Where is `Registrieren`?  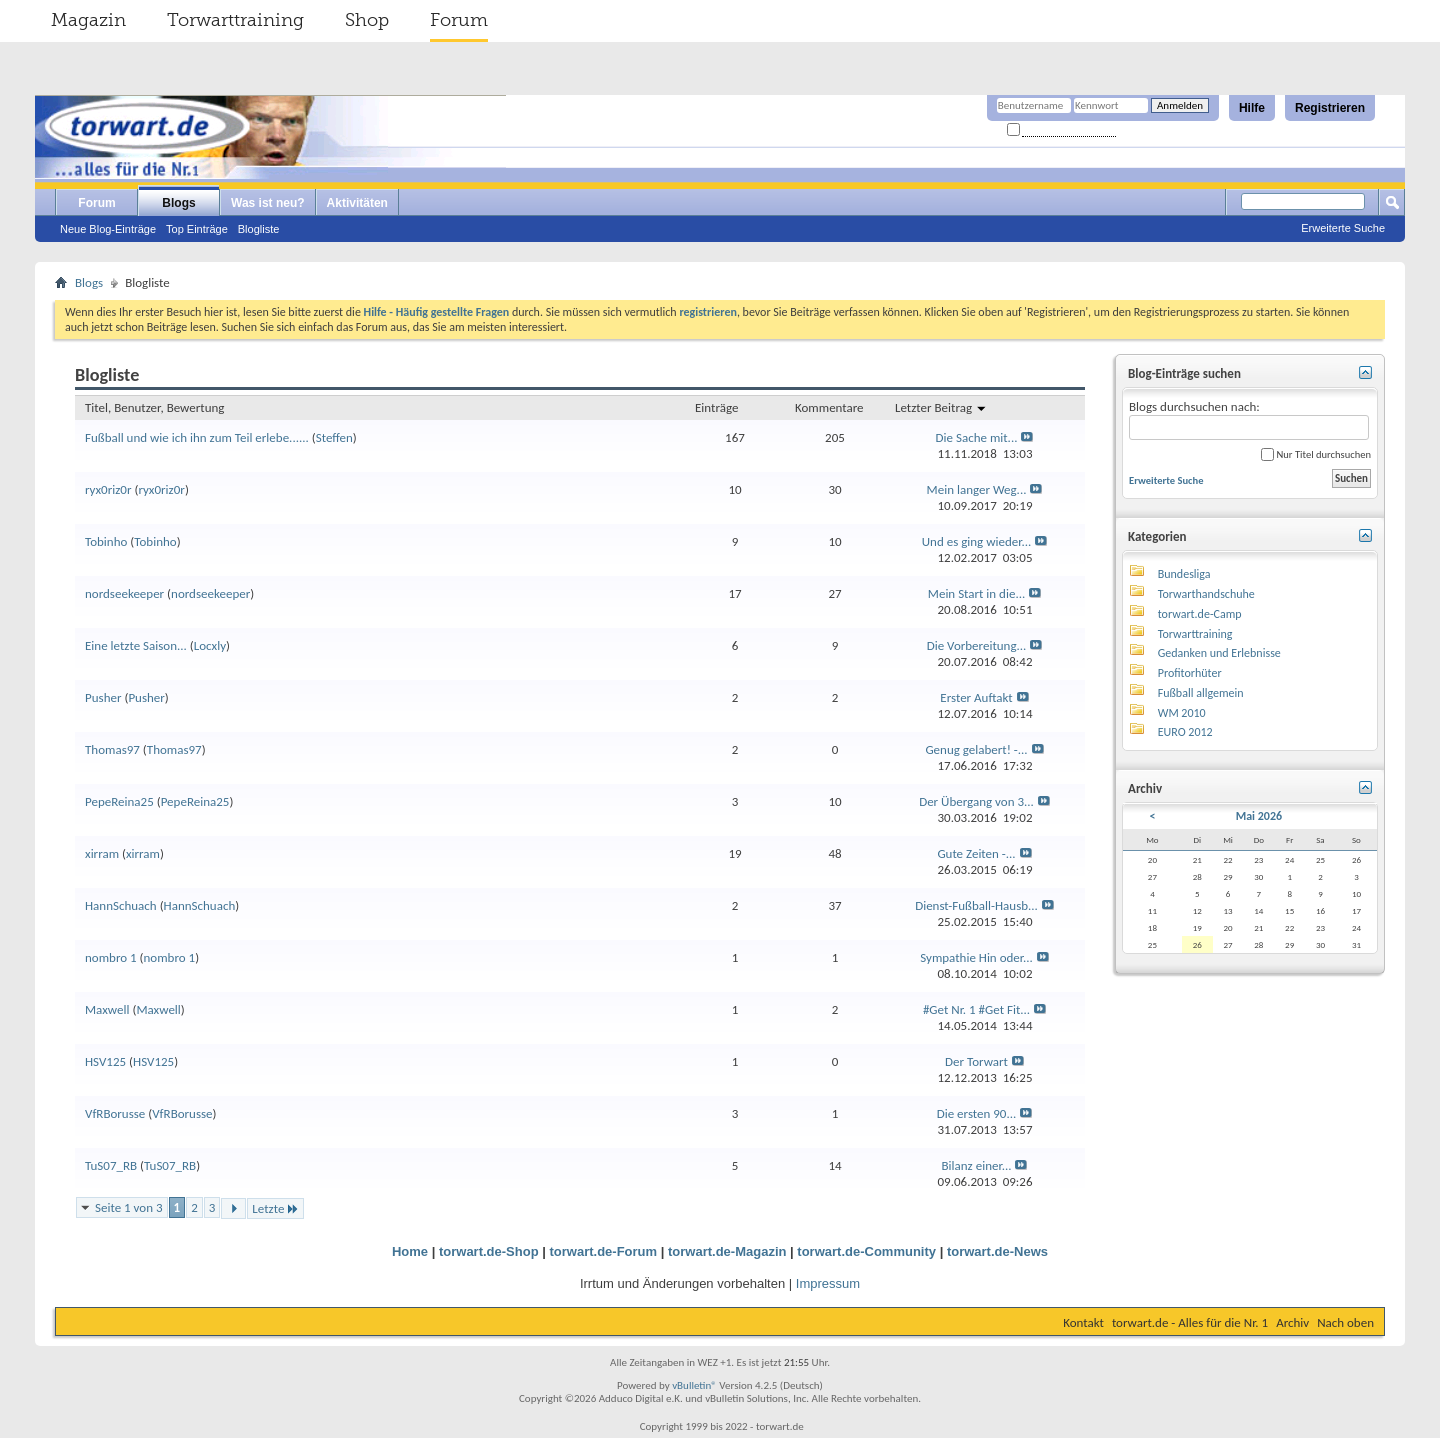
Registrieren is located at coordinates (1330, 108).